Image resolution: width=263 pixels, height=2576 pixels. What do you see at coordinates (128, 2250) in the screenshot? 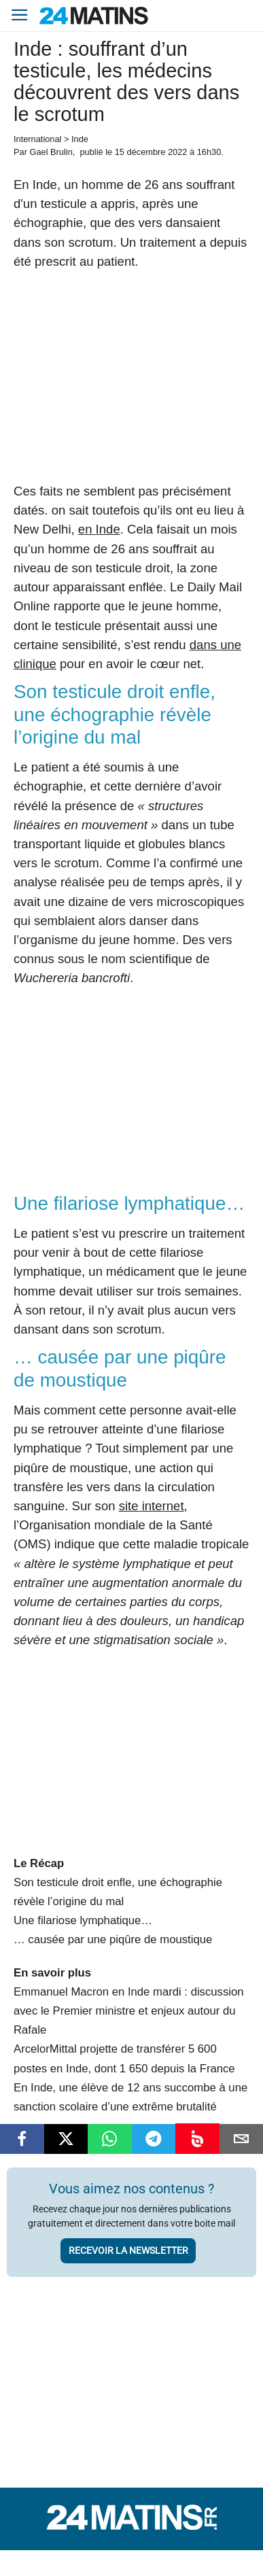
I see `Recevoir la newsletter` at bounding box center [128, 2250].